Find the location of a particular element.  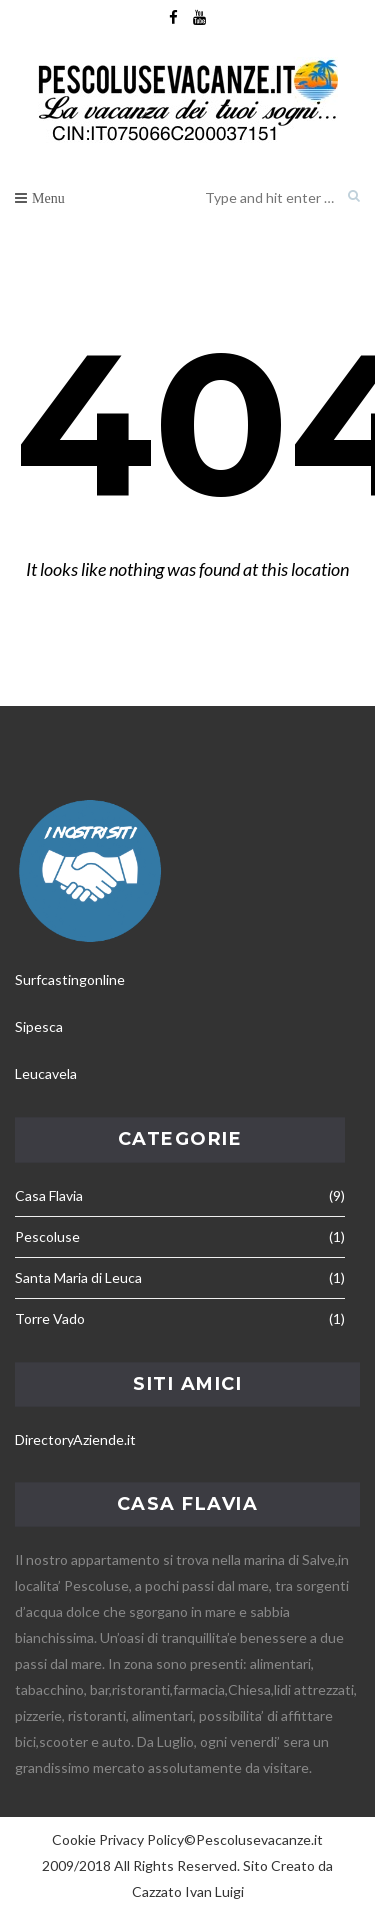

Surfcastingonline is located at coordinates (70, 979).